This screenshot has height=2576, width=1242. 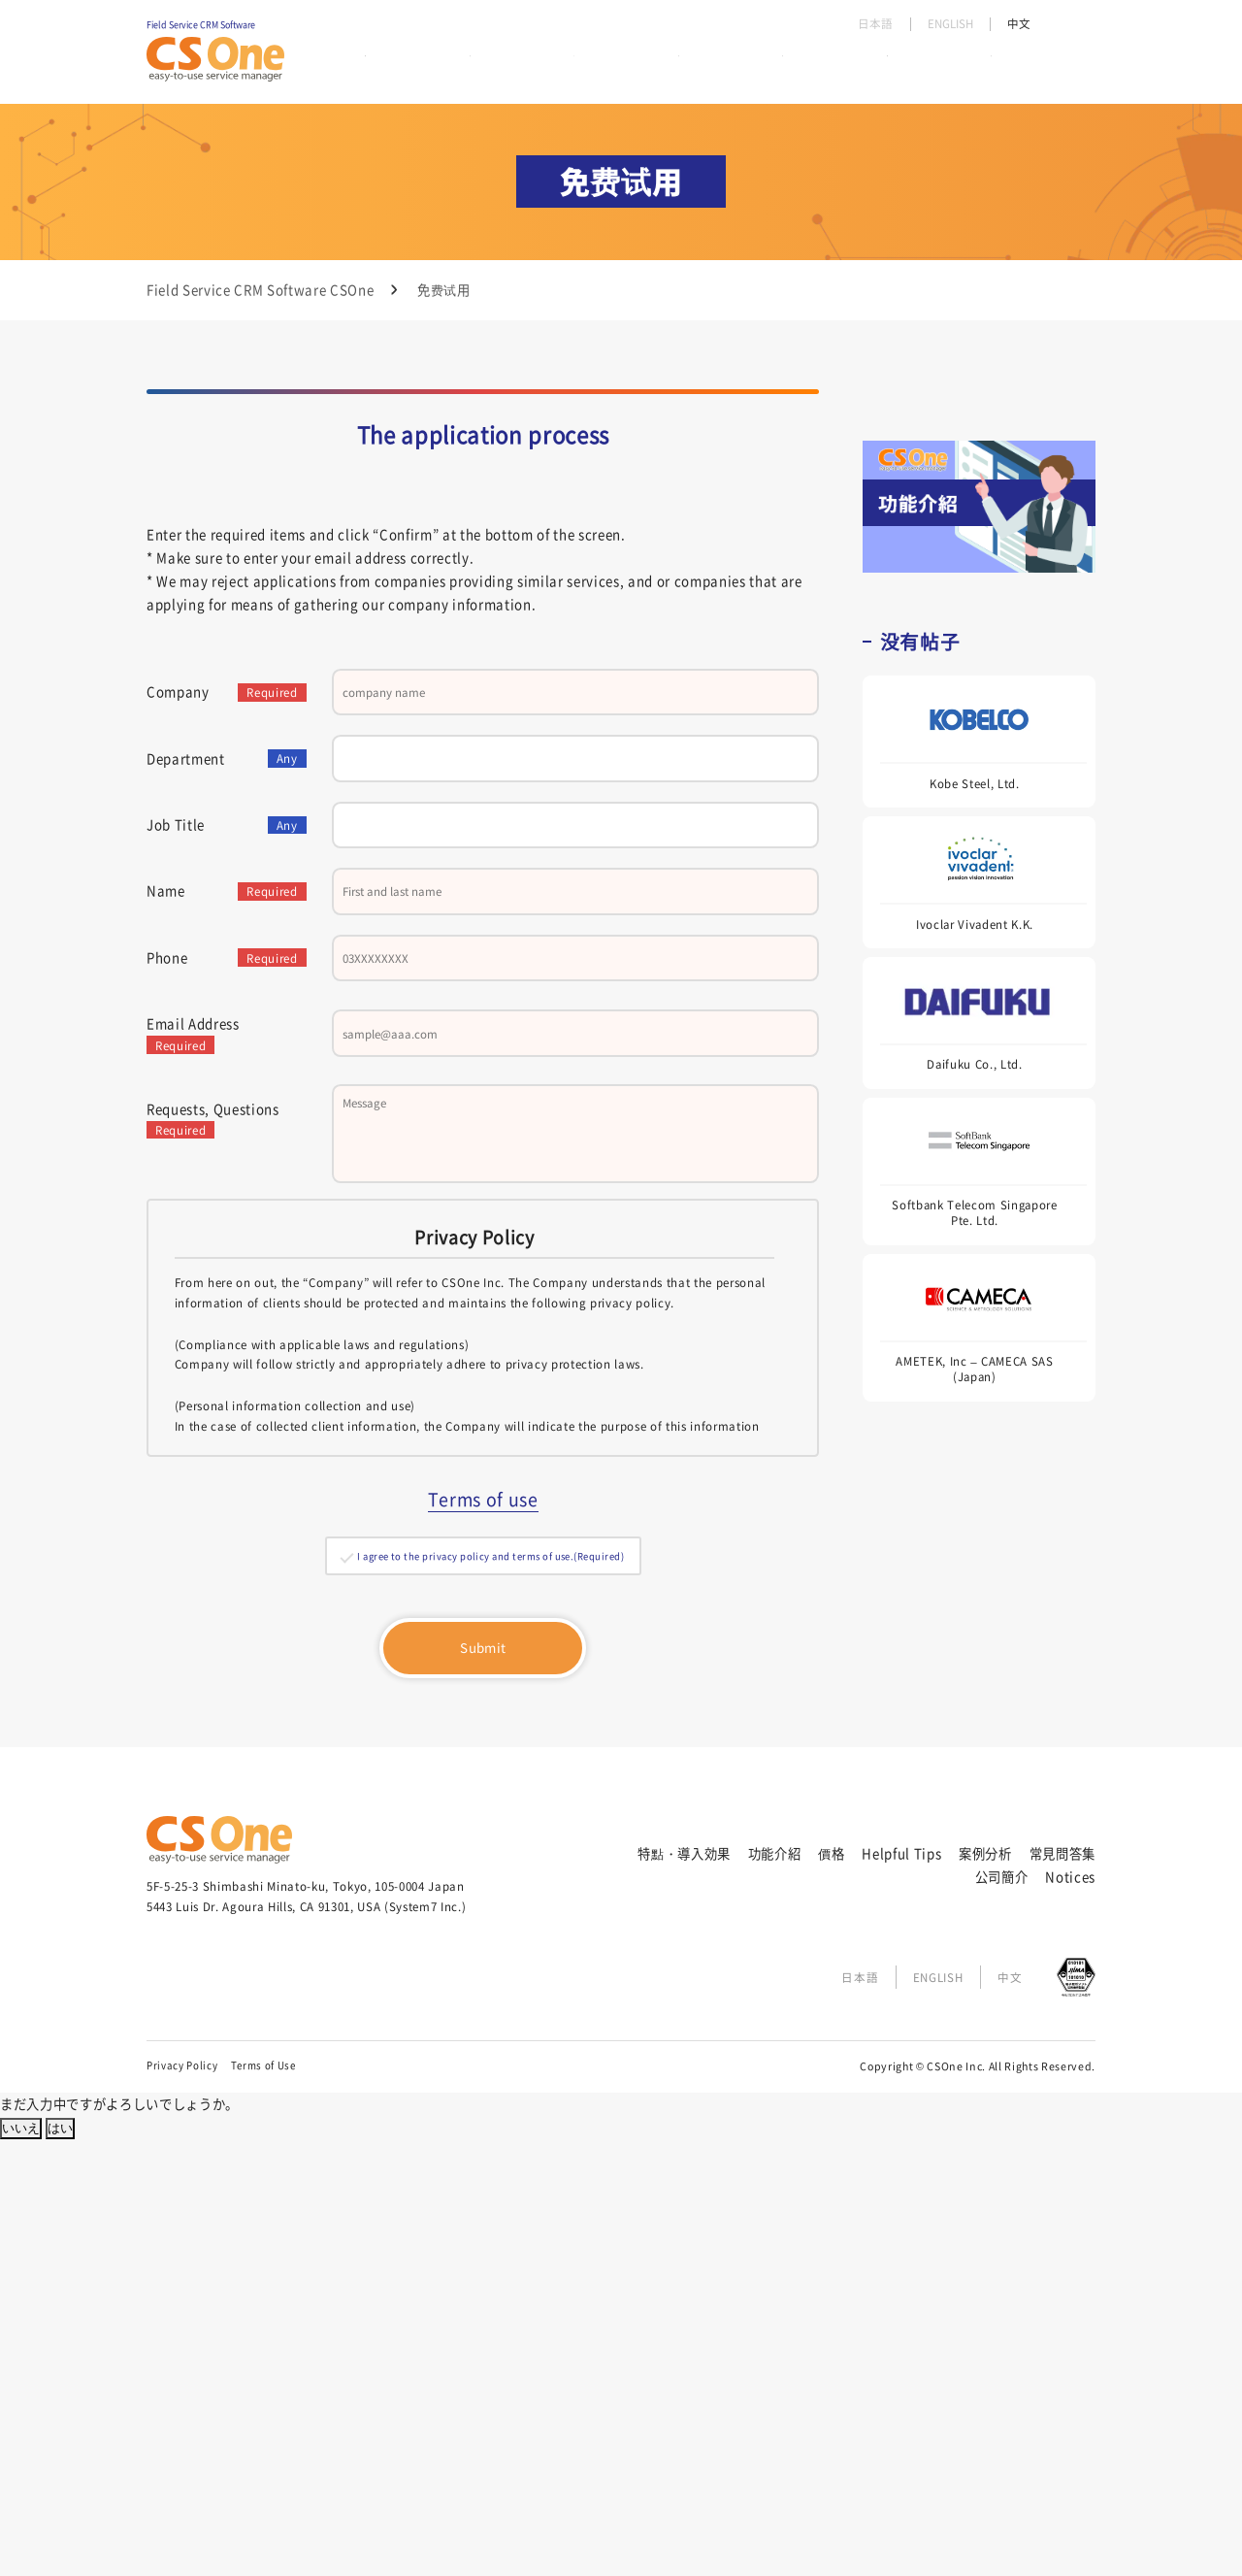 What do you see at coordinates (1070, 2312) in the screenshot?
I see `Notices` at bounding box center [1070, 2312].